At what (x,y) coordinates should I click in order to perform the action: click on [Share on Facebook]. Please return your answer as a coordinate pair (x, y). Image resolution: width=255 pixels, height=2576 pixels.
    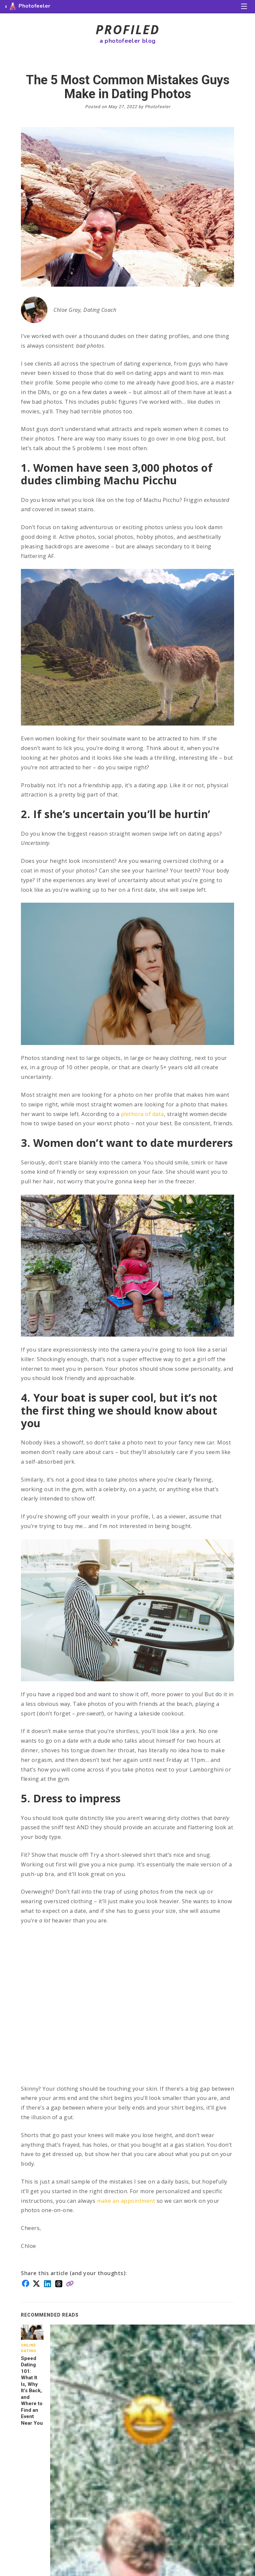
    Looking at the image, I should click on (25, 2282).